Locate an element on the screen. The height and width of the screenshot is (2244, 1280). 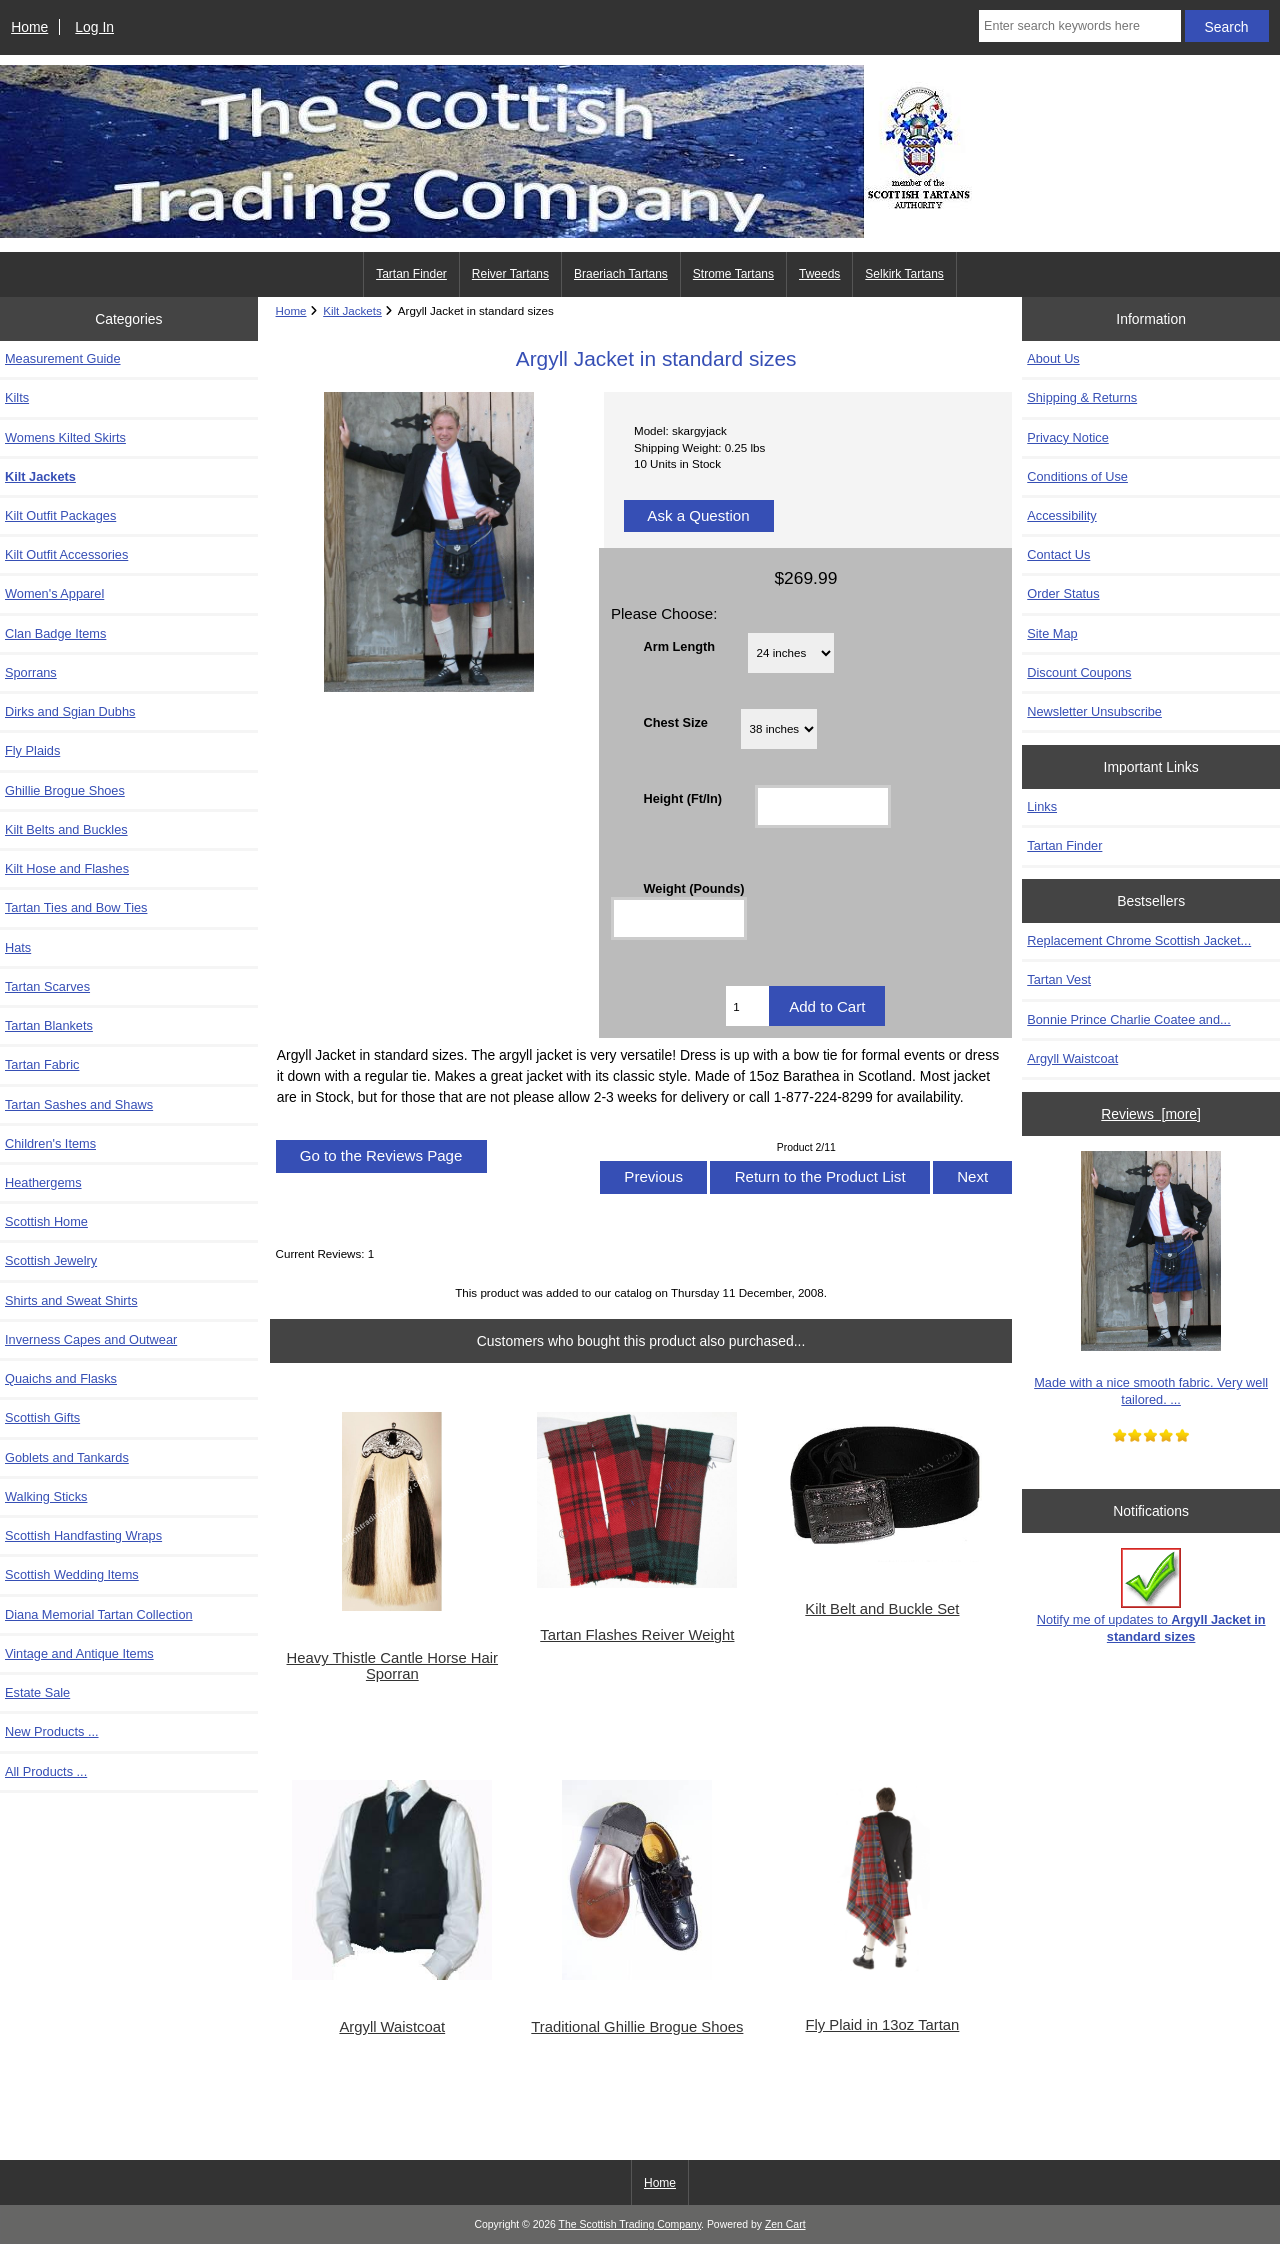
Scottish Jewelry is located at coordinates (51, 1260).